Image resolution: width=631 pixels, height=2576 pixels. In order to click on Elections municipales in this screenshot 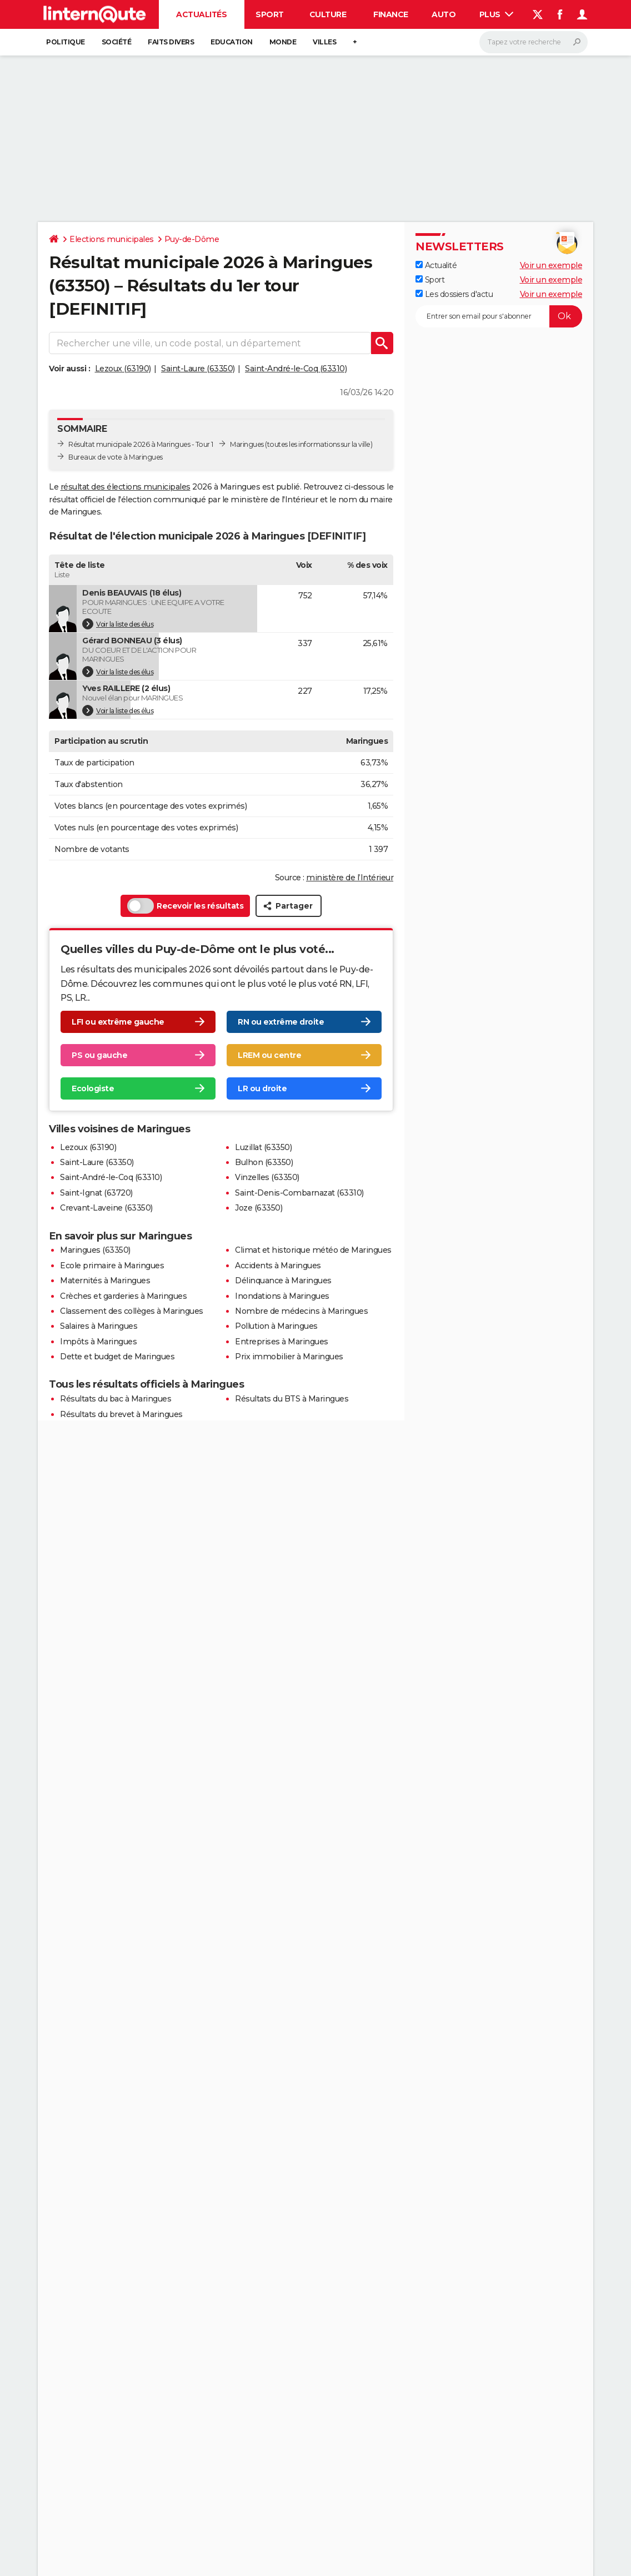, I will do `click(111, 239)`.